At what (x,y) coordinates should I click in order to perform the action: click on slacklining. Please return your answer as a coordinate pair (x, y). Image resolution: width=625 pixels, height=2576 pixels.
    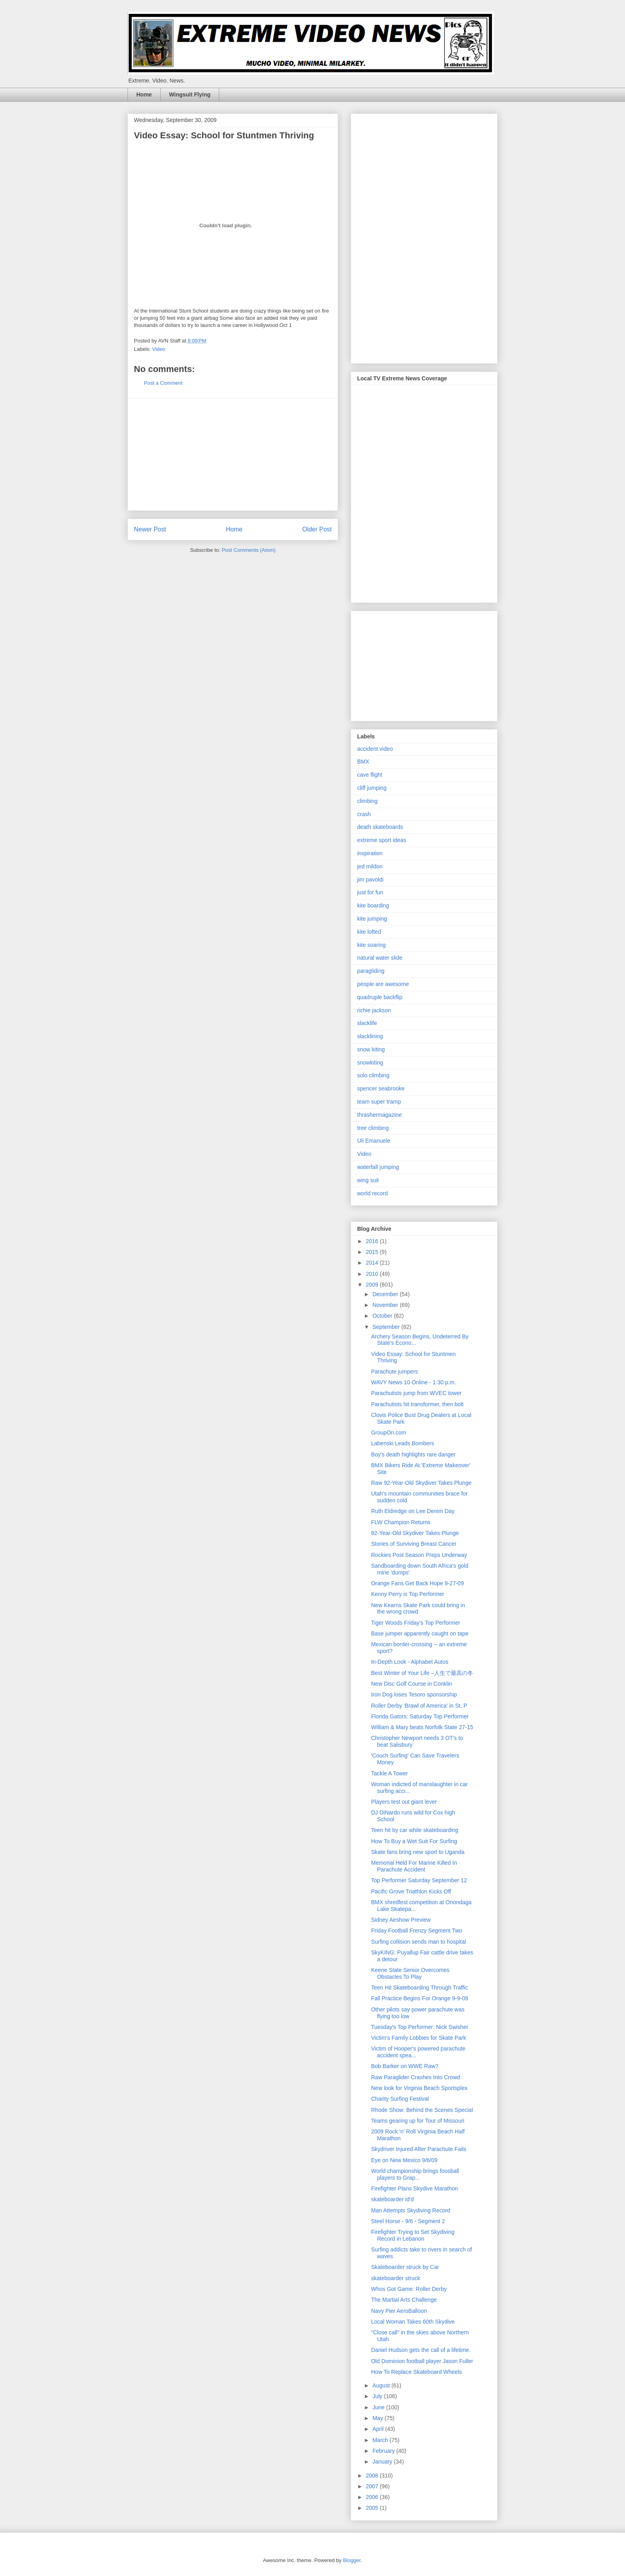
    Looking at the image, I should click on (370, 1036).